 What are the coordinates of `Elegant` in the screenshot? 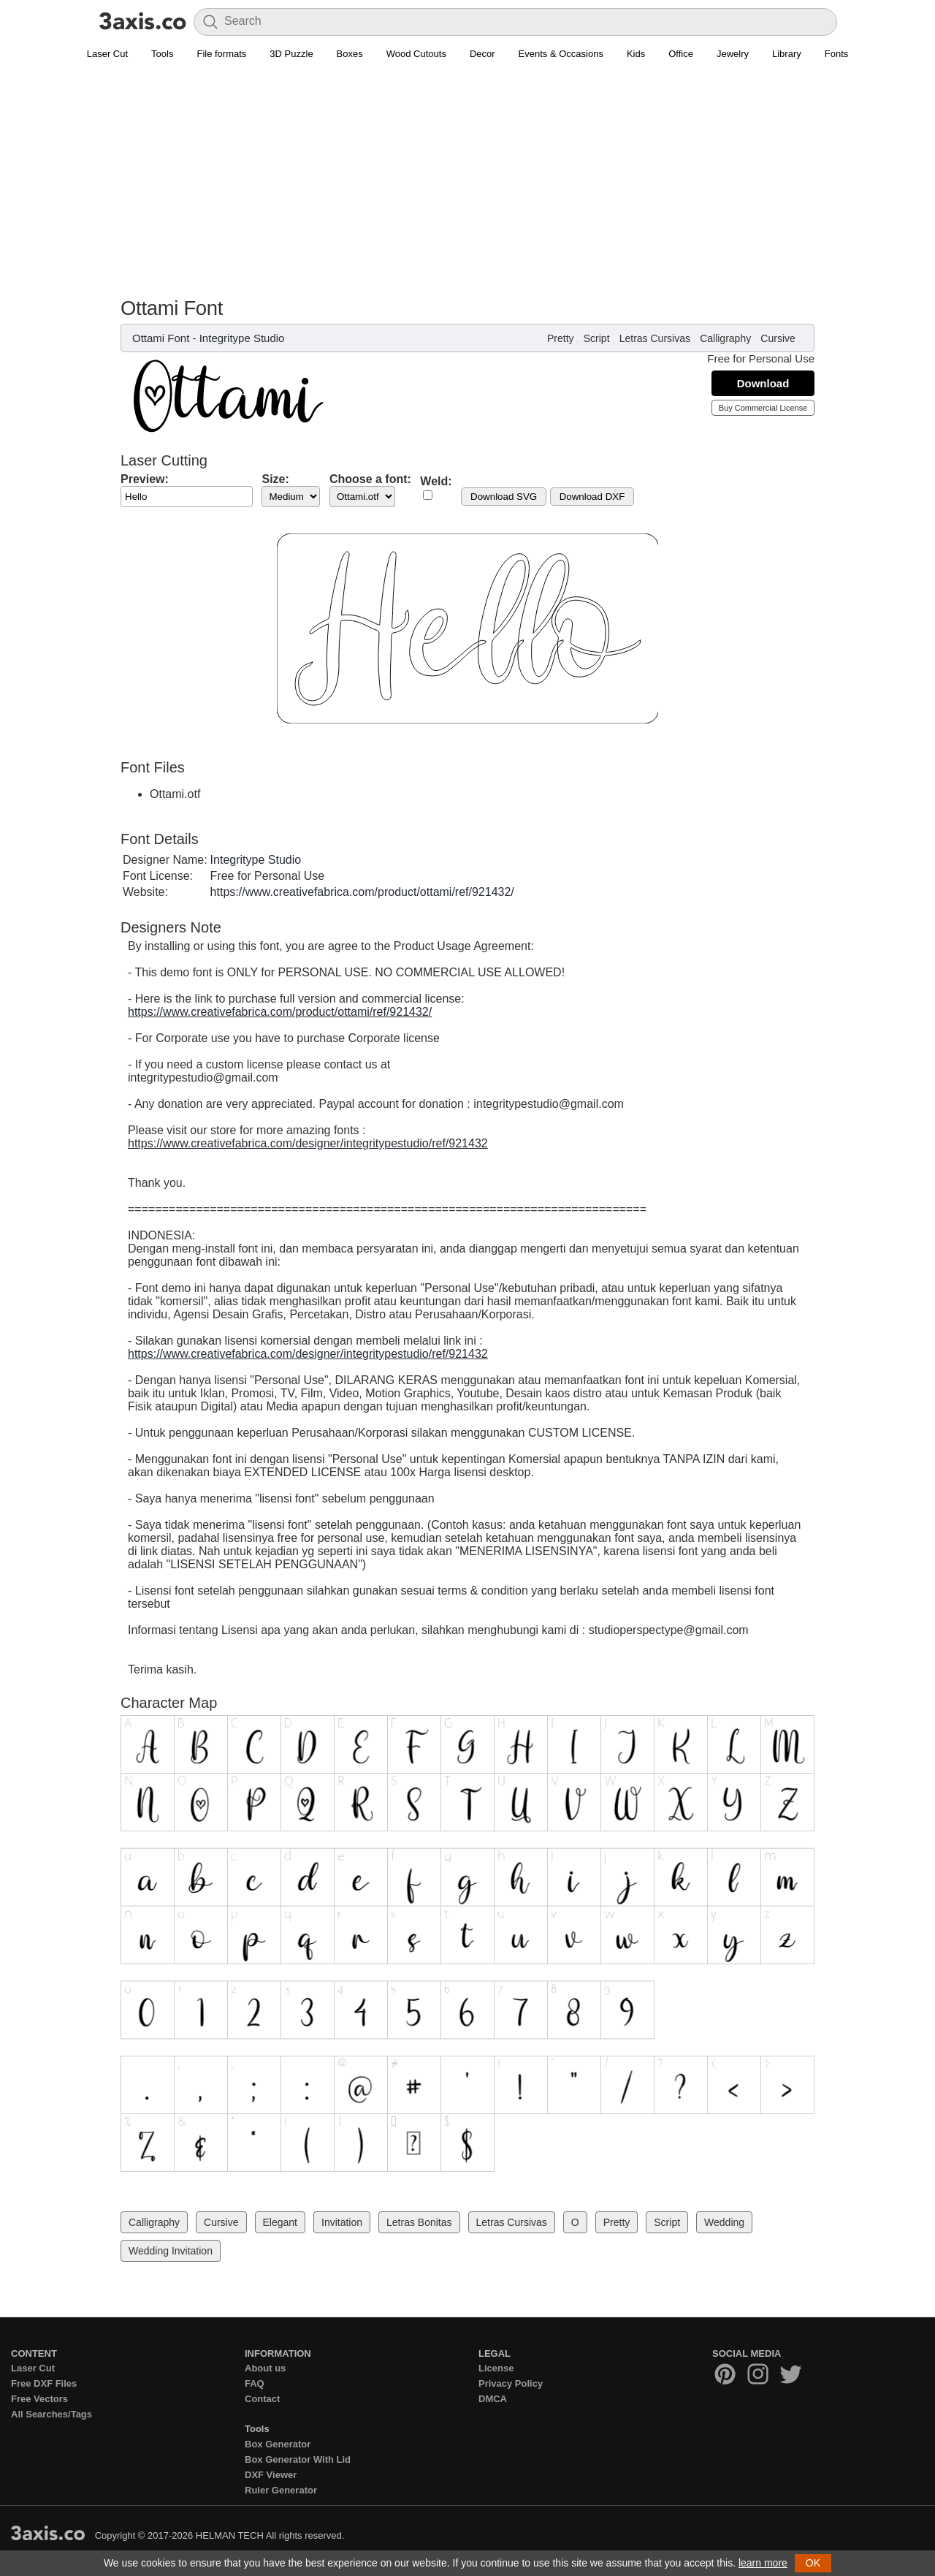 It's located at (280, 2222).